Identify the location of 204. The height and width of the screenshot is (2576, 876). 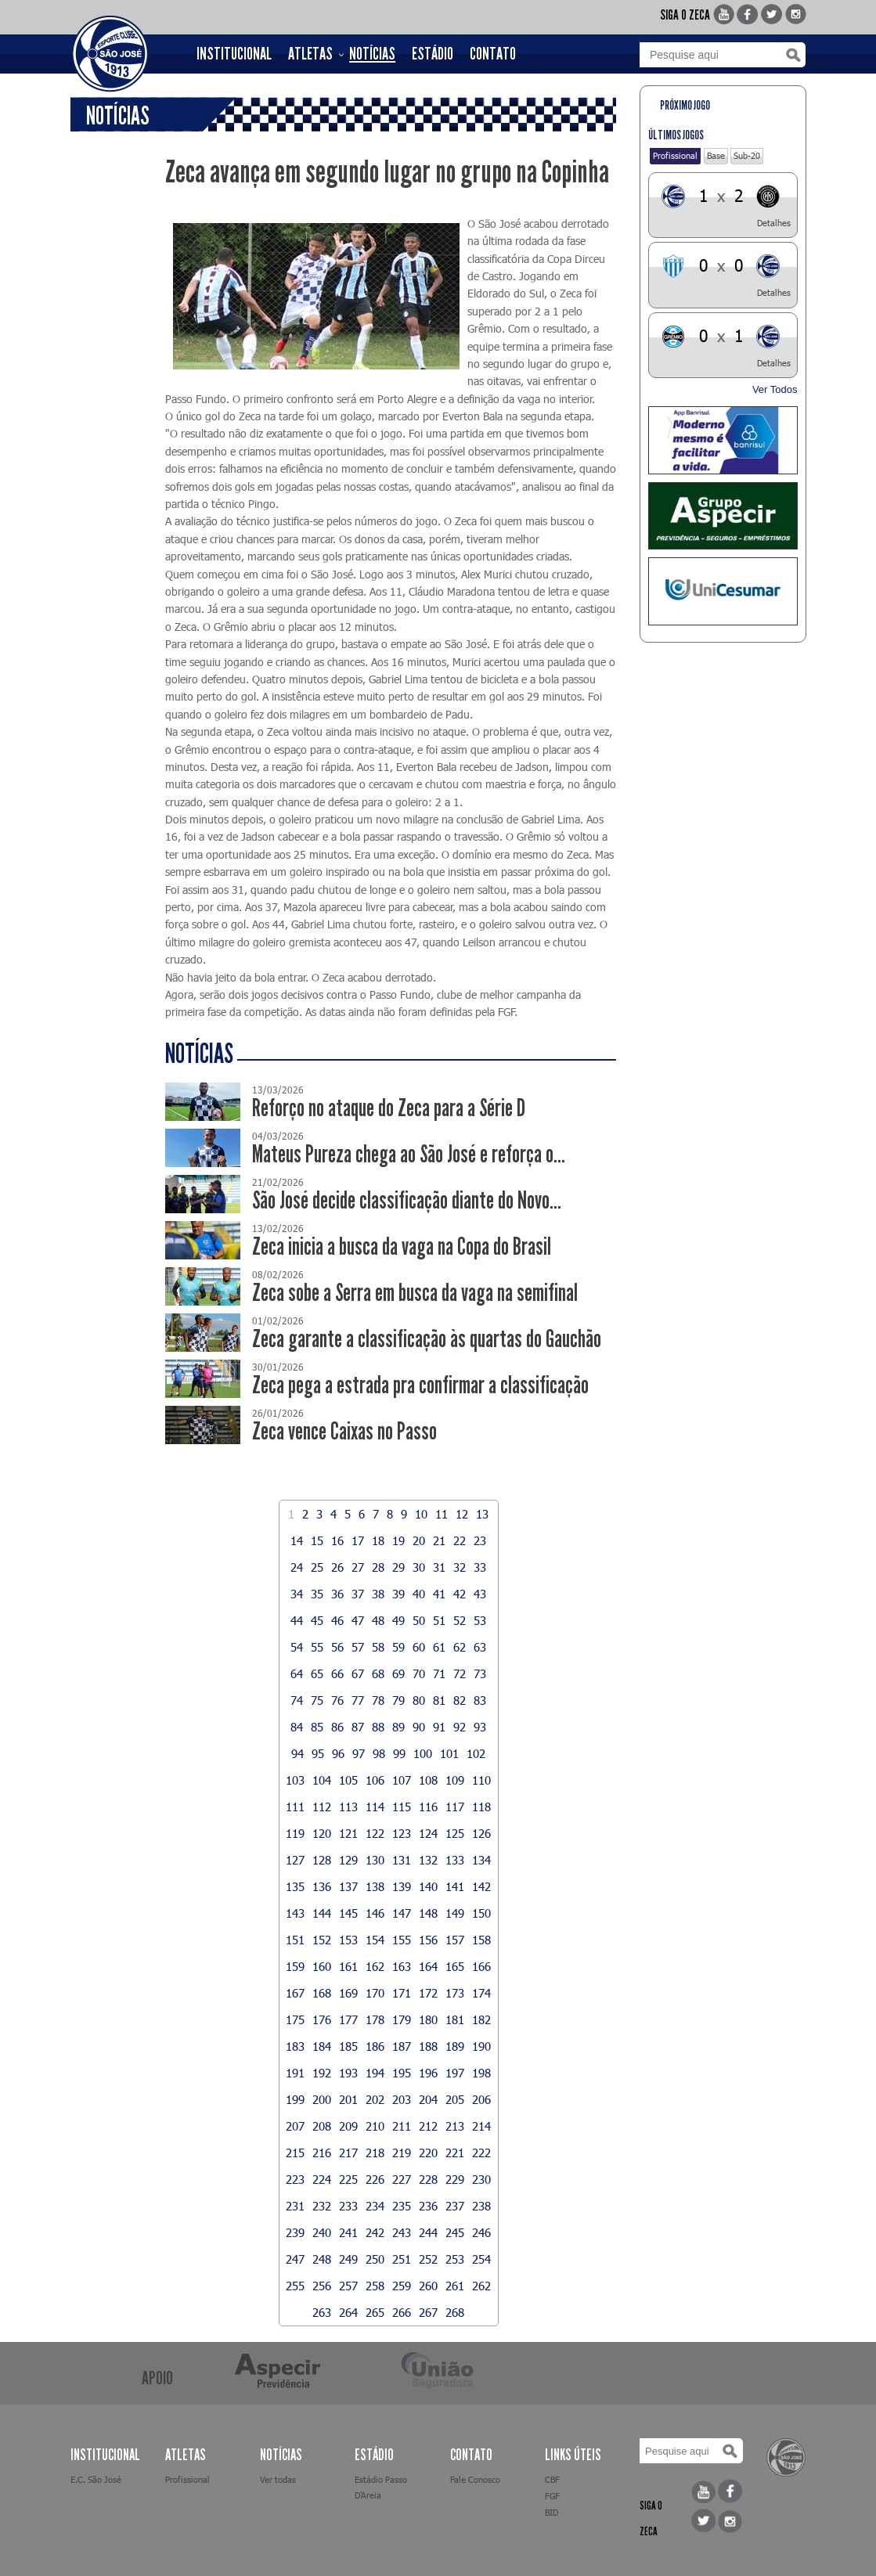
(428, 2099).